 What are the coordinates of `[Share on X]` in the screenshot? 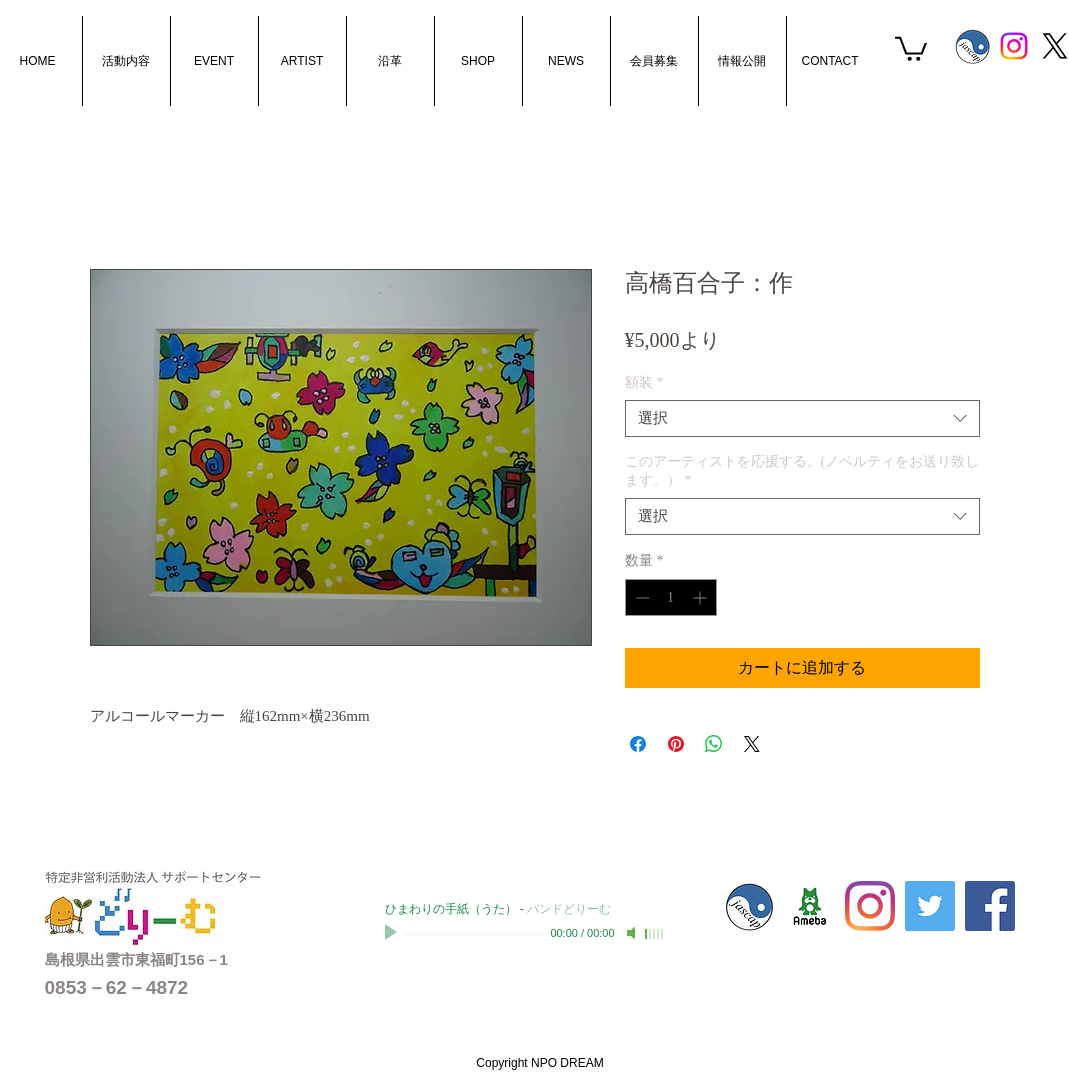 It's located at (752, 744).